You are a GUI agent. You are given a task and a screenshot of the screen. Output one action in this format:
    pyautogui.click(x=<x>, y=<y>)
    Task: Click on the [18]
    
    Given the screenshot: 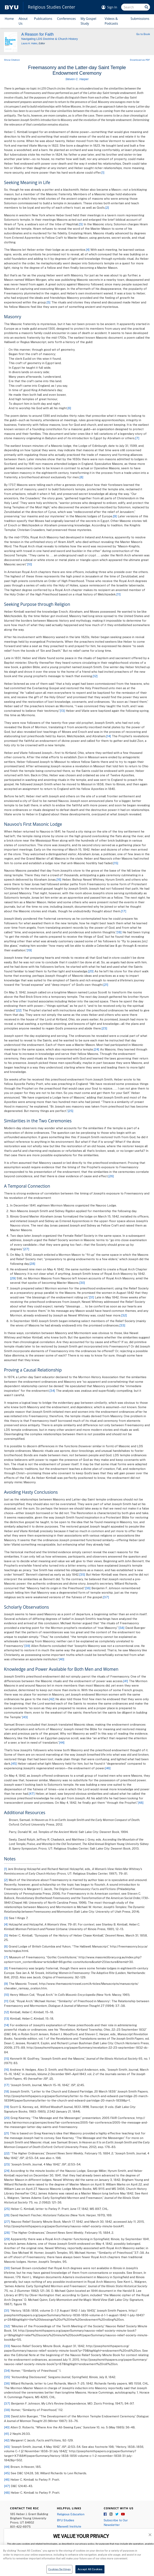 What is the action you would take?
    pyautogui.click(x=119, y=932)
    